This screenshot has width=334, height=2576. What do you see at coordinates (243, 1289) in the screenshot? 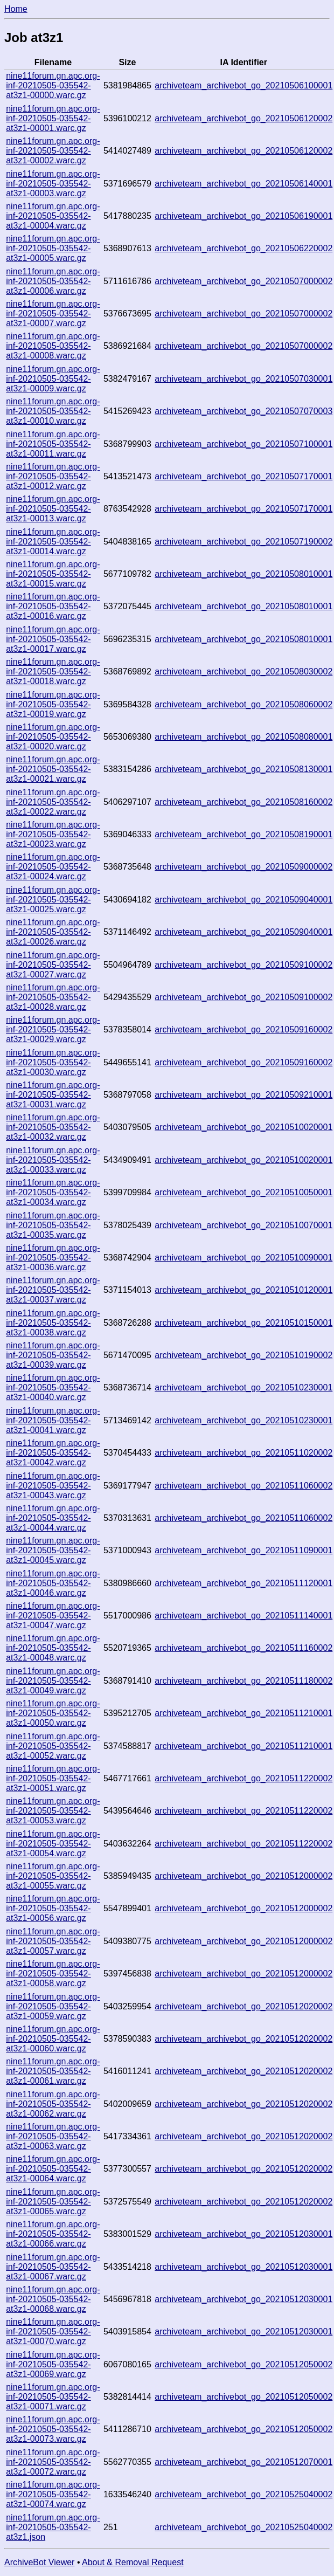
I see `archiveteam_archivebot_go_20210510120001` at bounding box center [243, 1289].